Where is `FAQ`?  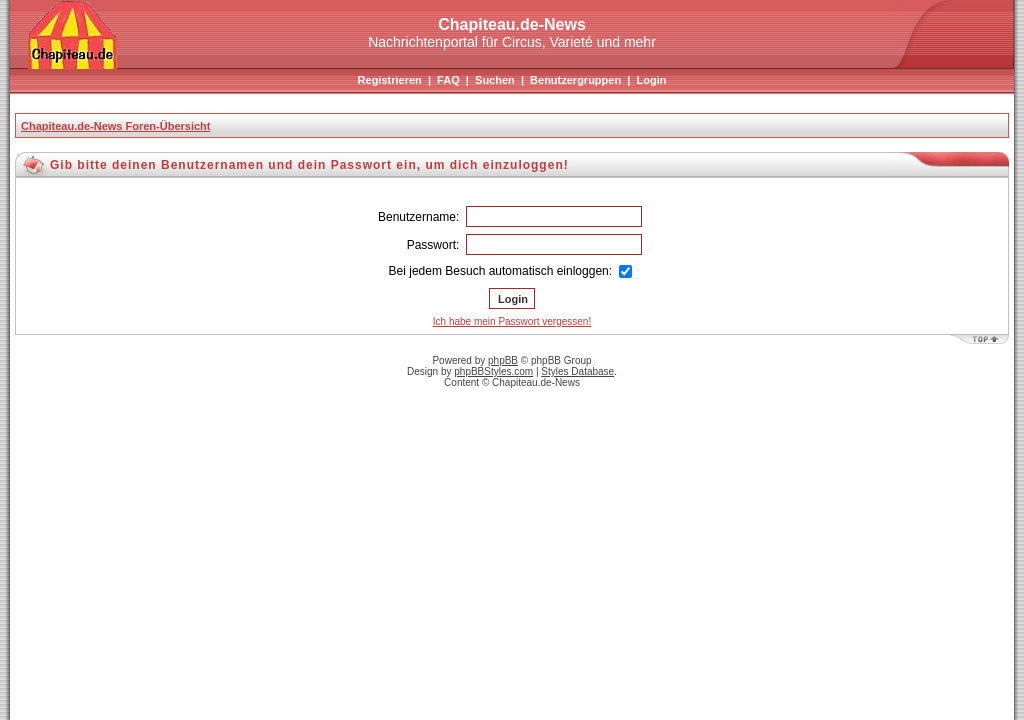
FAQ is located at coordinates (448, 80).